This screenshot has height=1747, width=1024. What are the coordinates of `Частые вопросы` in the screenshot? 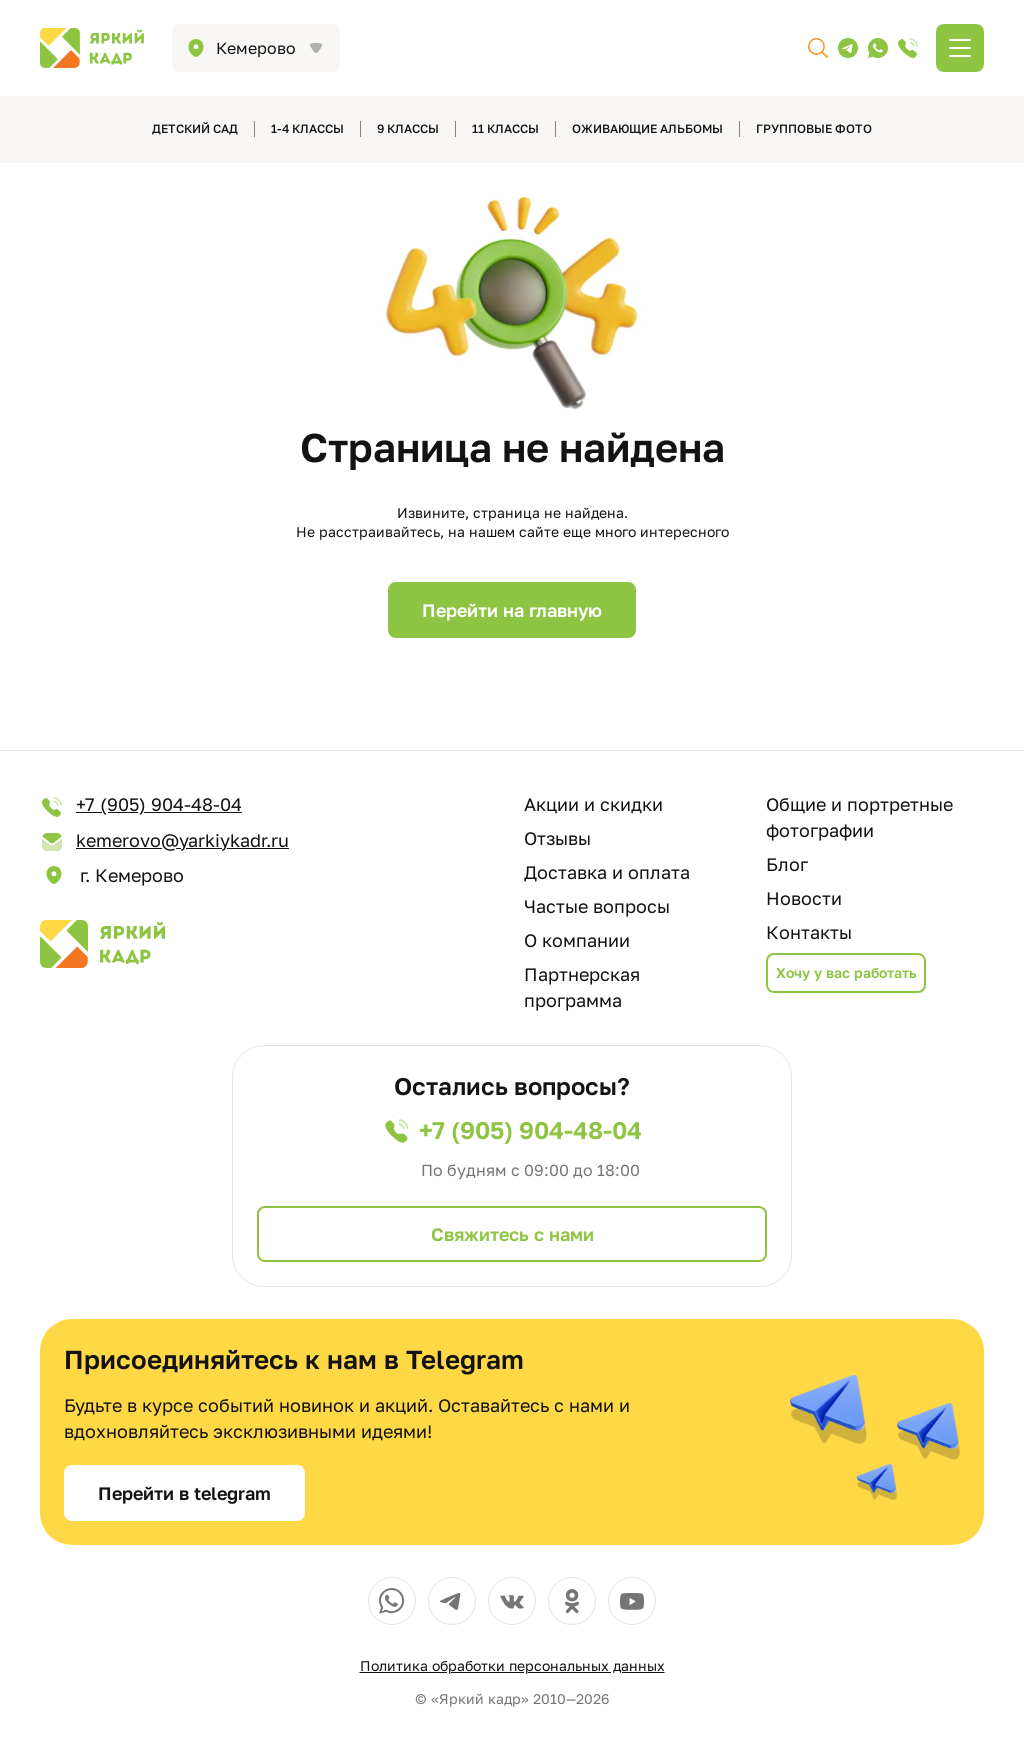 It's located at (597, 906).